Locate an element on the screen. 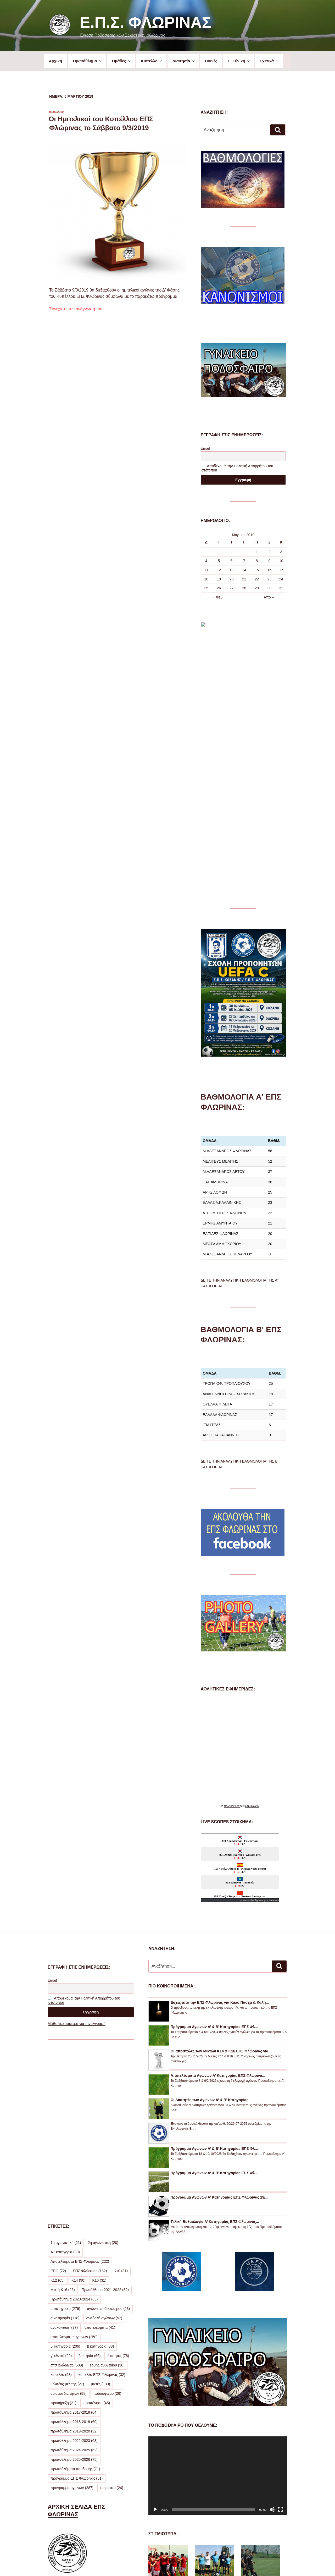  πρόγραμμα αγώνων [πρόγραμμα αγώνων (287 στοιχεία)] is located at coordinates (72, 2326).